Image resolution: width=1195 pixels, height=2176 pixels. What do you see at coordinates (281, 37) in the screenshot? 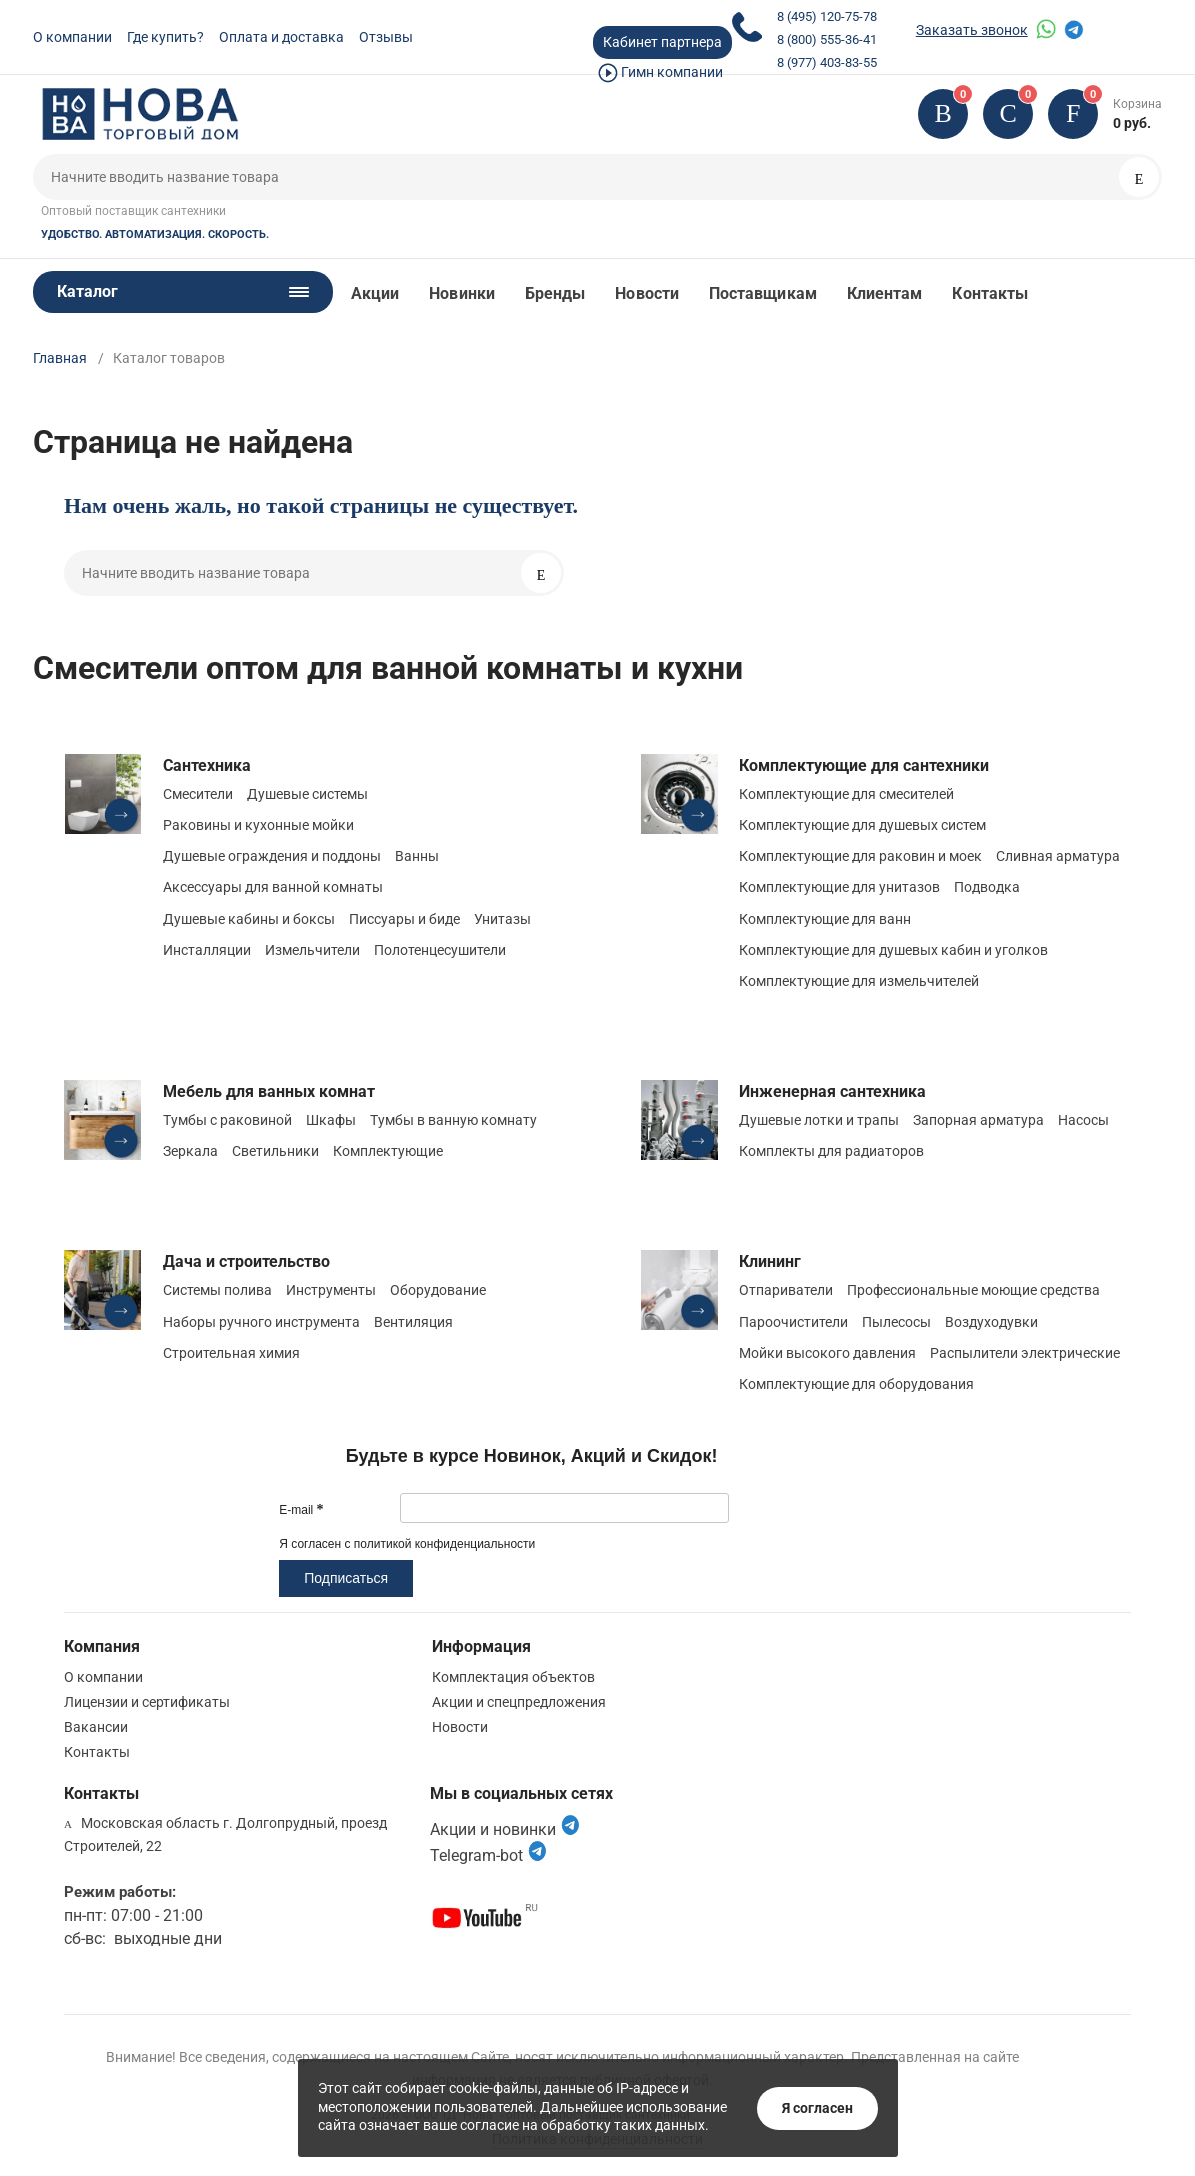
I see `Оплата и доставка` at bounding box center [281, 37].